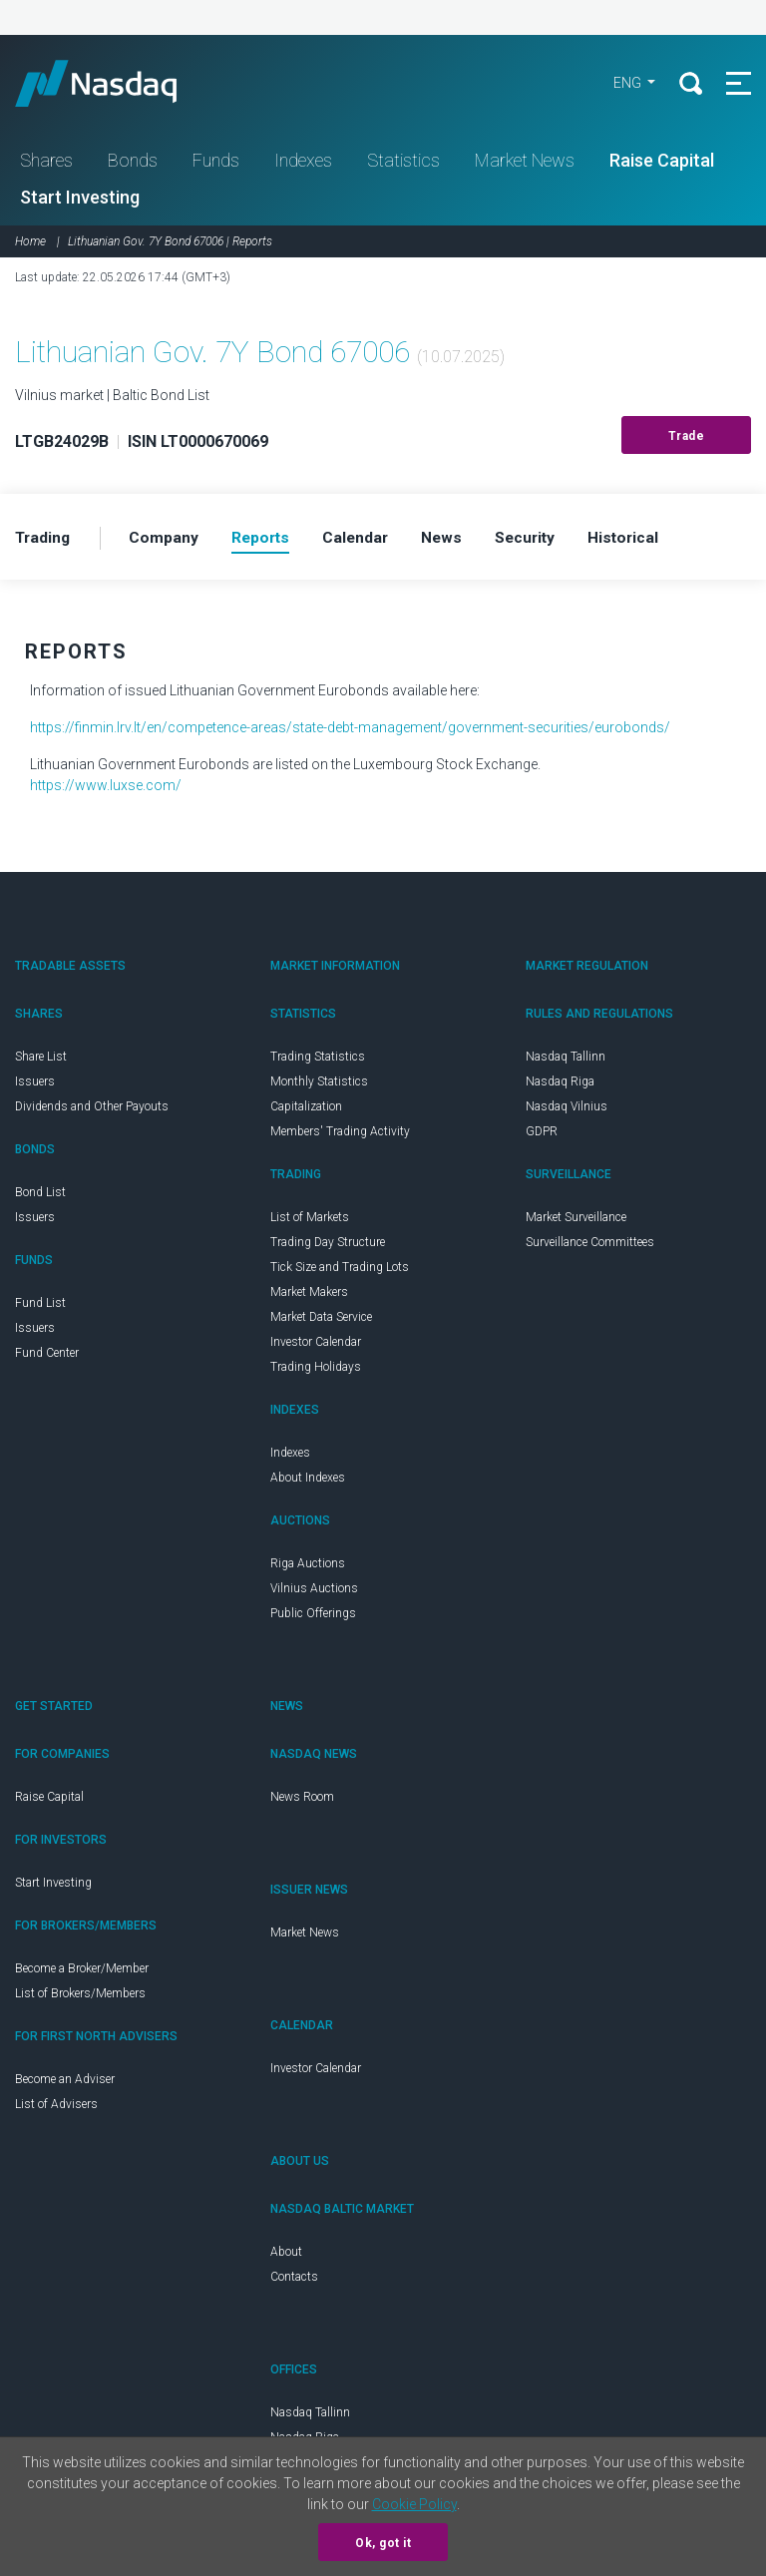  I want to click on Fund List, so click(40, 1307).